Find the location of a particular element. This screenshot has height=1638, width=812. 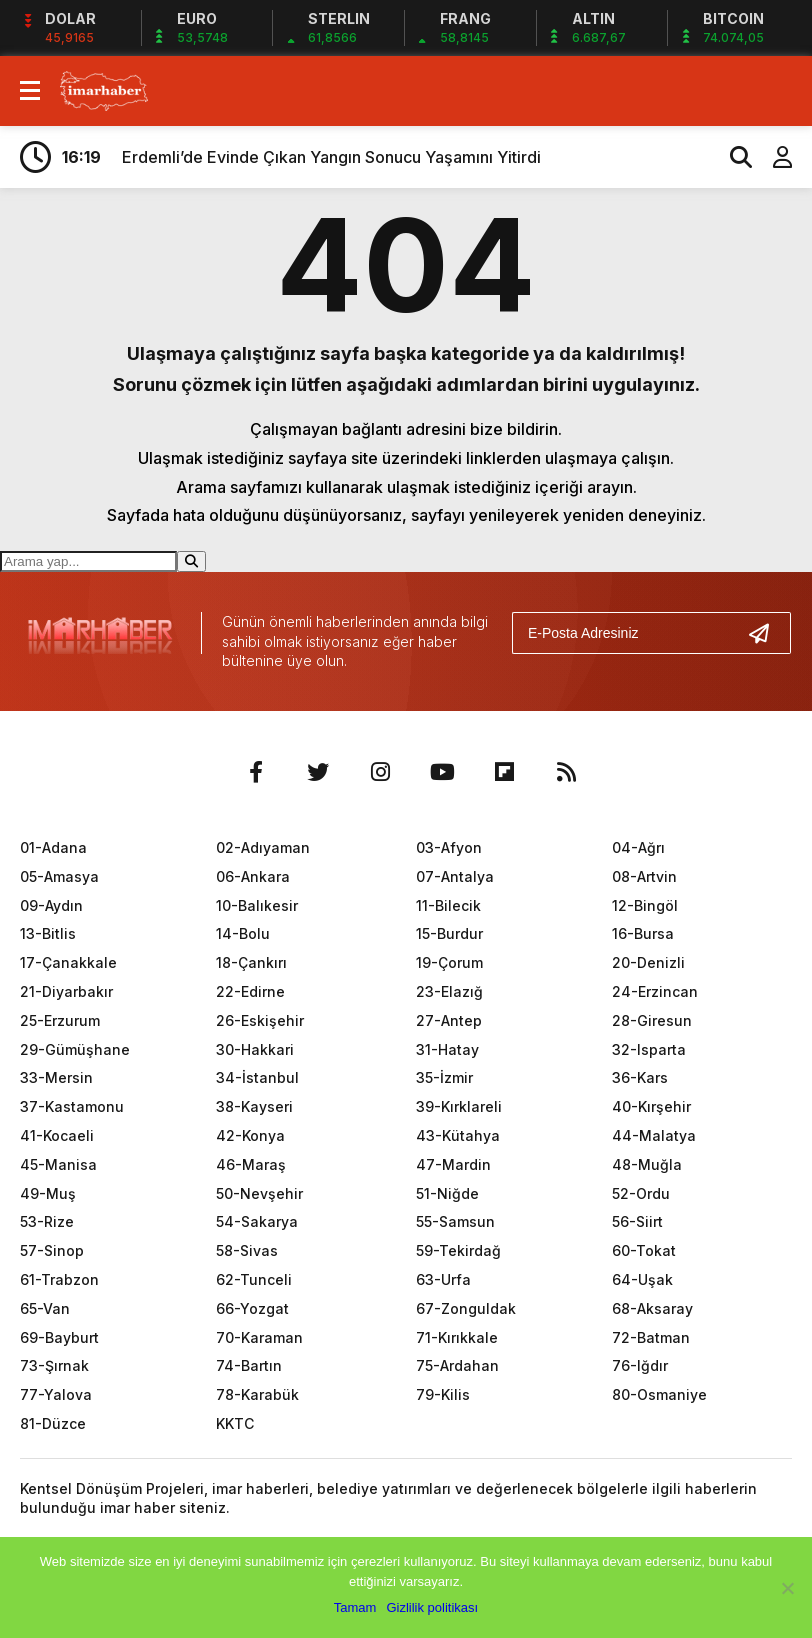

12-Bingöl is located at coordinates (645, 905).